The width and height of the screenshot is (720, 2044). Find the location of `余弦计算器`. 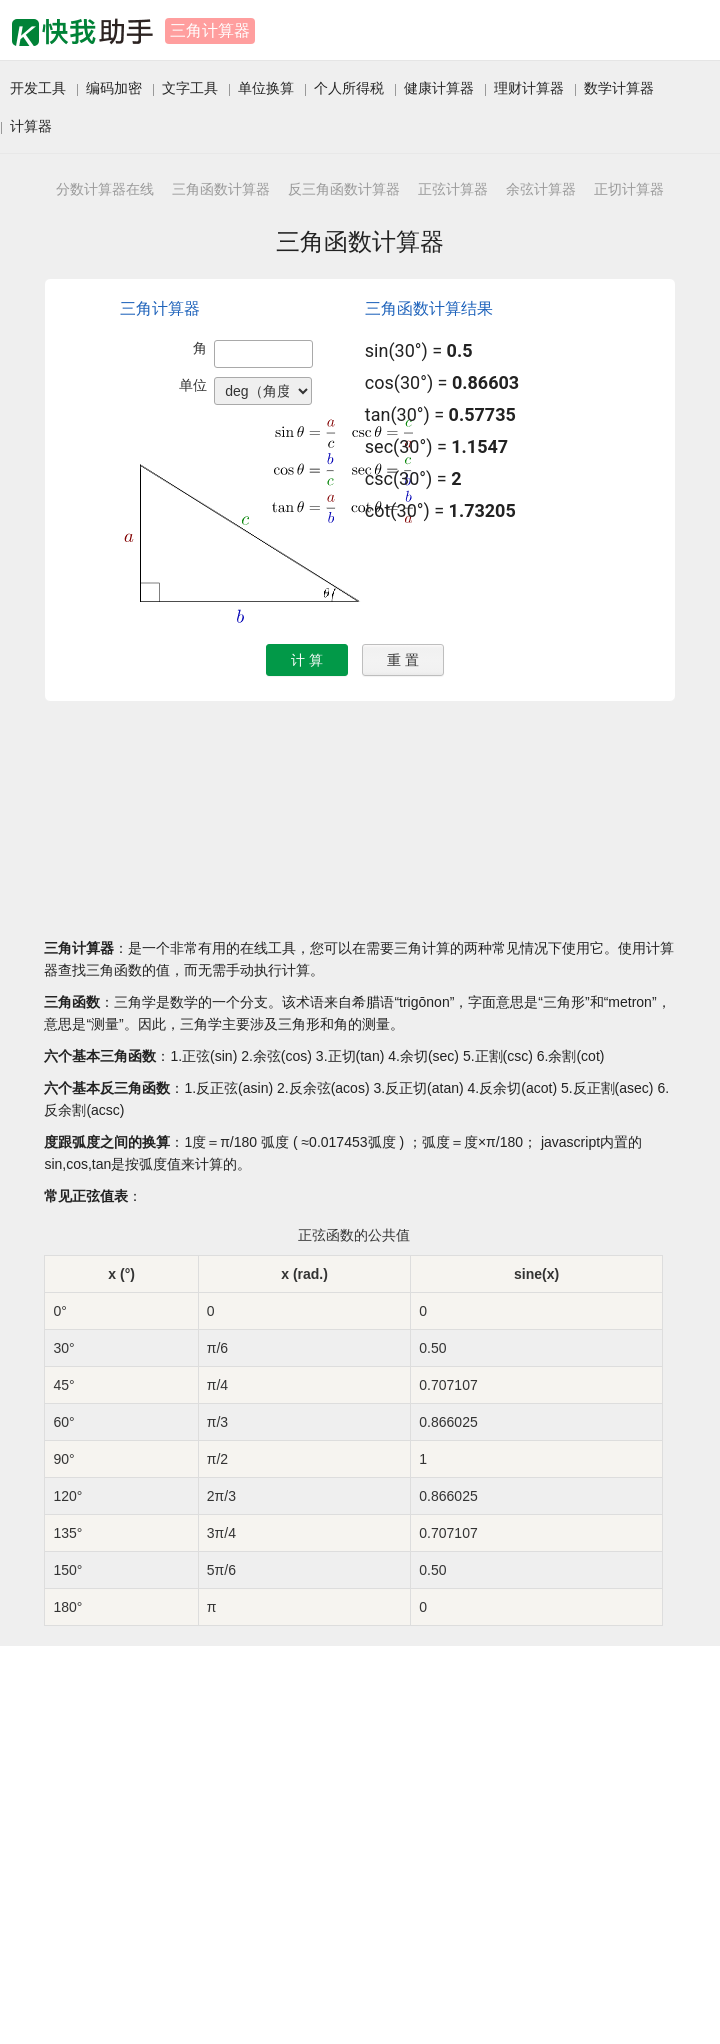

余弦计算器 is located at coordinates (541, 189).